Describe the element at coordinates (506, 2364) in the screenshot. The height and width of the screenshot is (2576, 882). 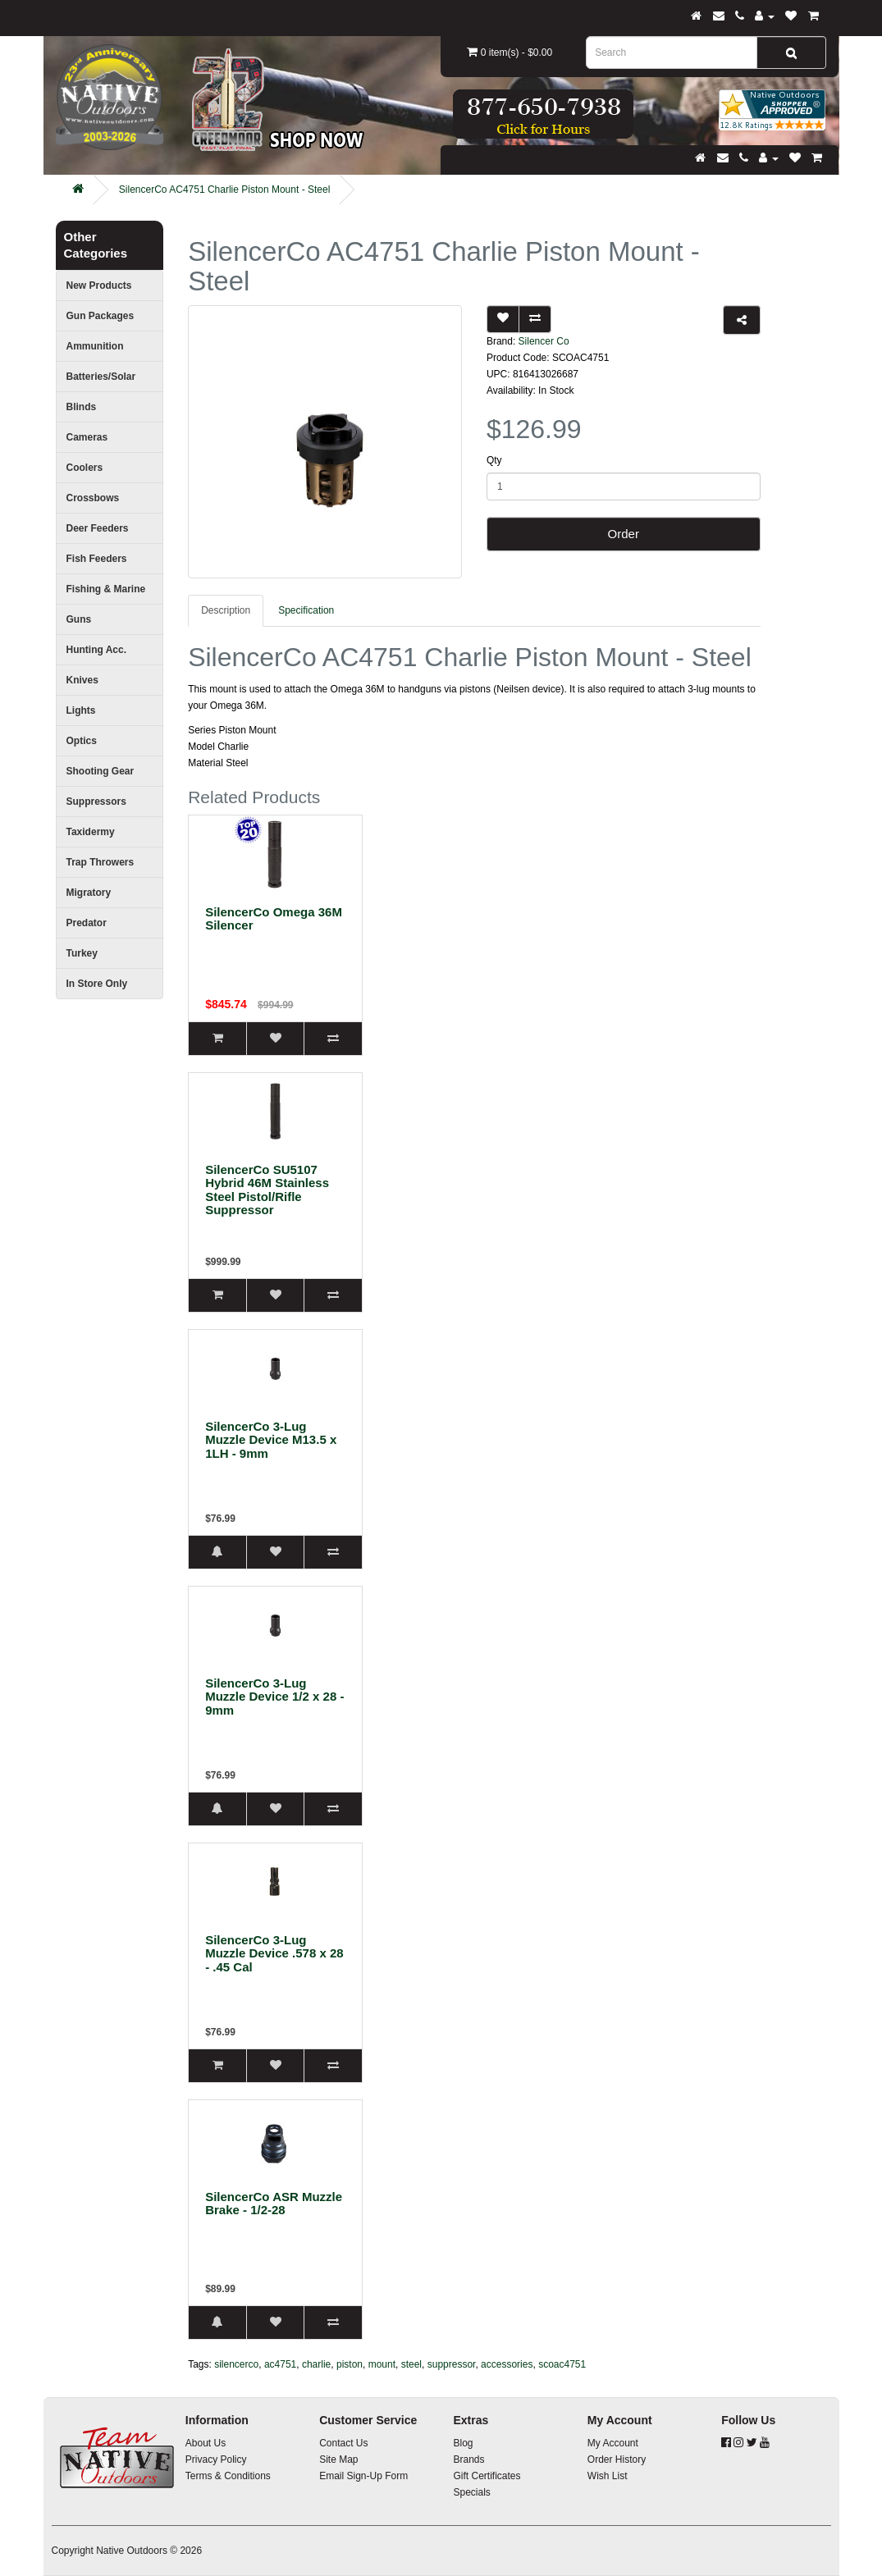
I see `accessories` at that location.